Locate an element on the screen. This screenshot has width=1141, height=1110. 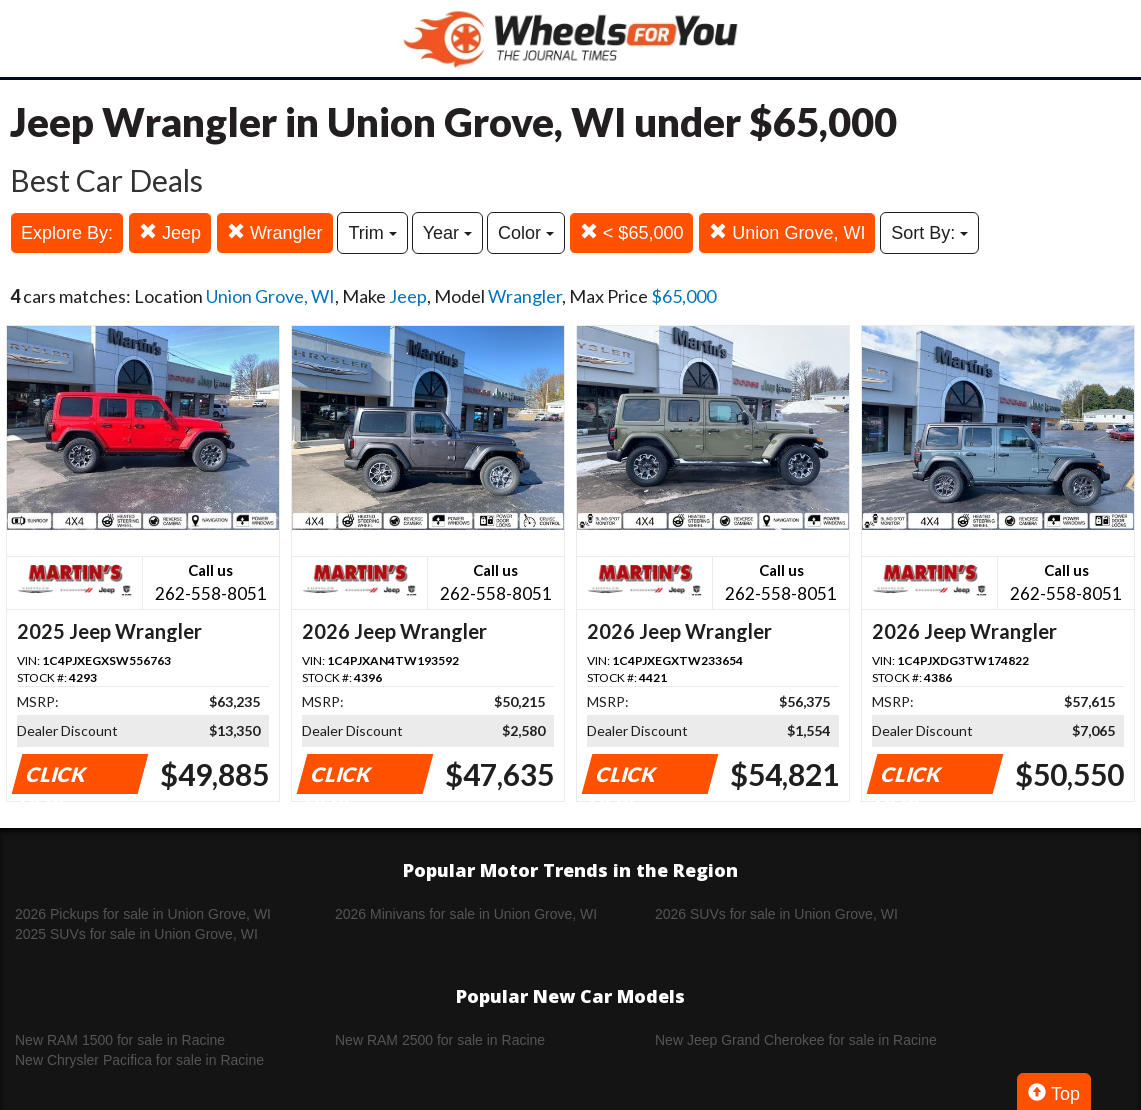
Union Grove, WI is located at coordinates (787, 232).